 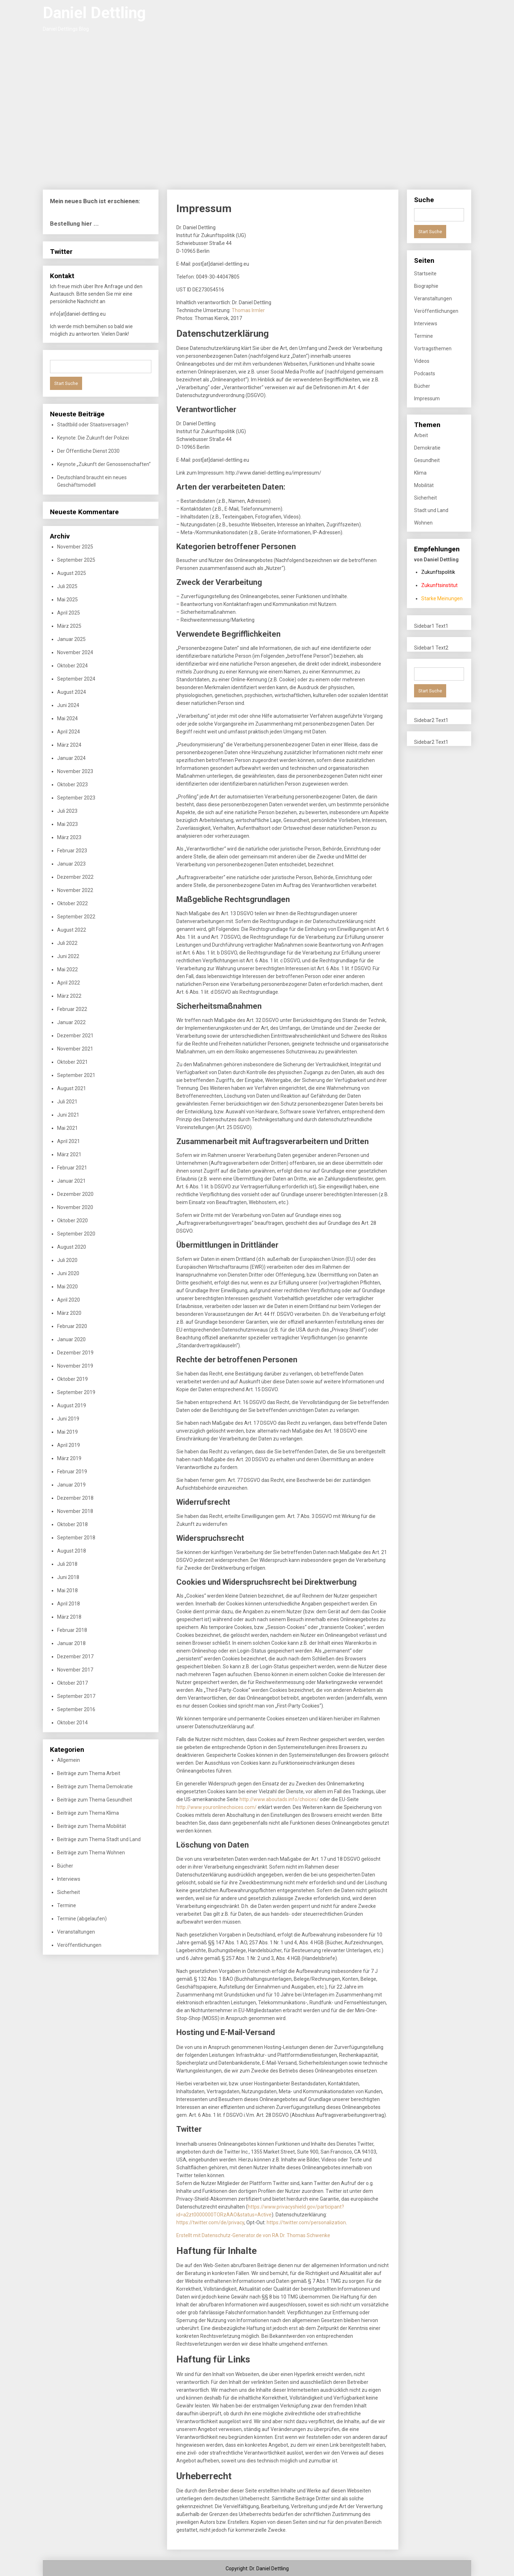 What do you see at coordinates (75, 1035) in the screenshot?
I see `Dezember 2021` at bounding box center [75, 1035].